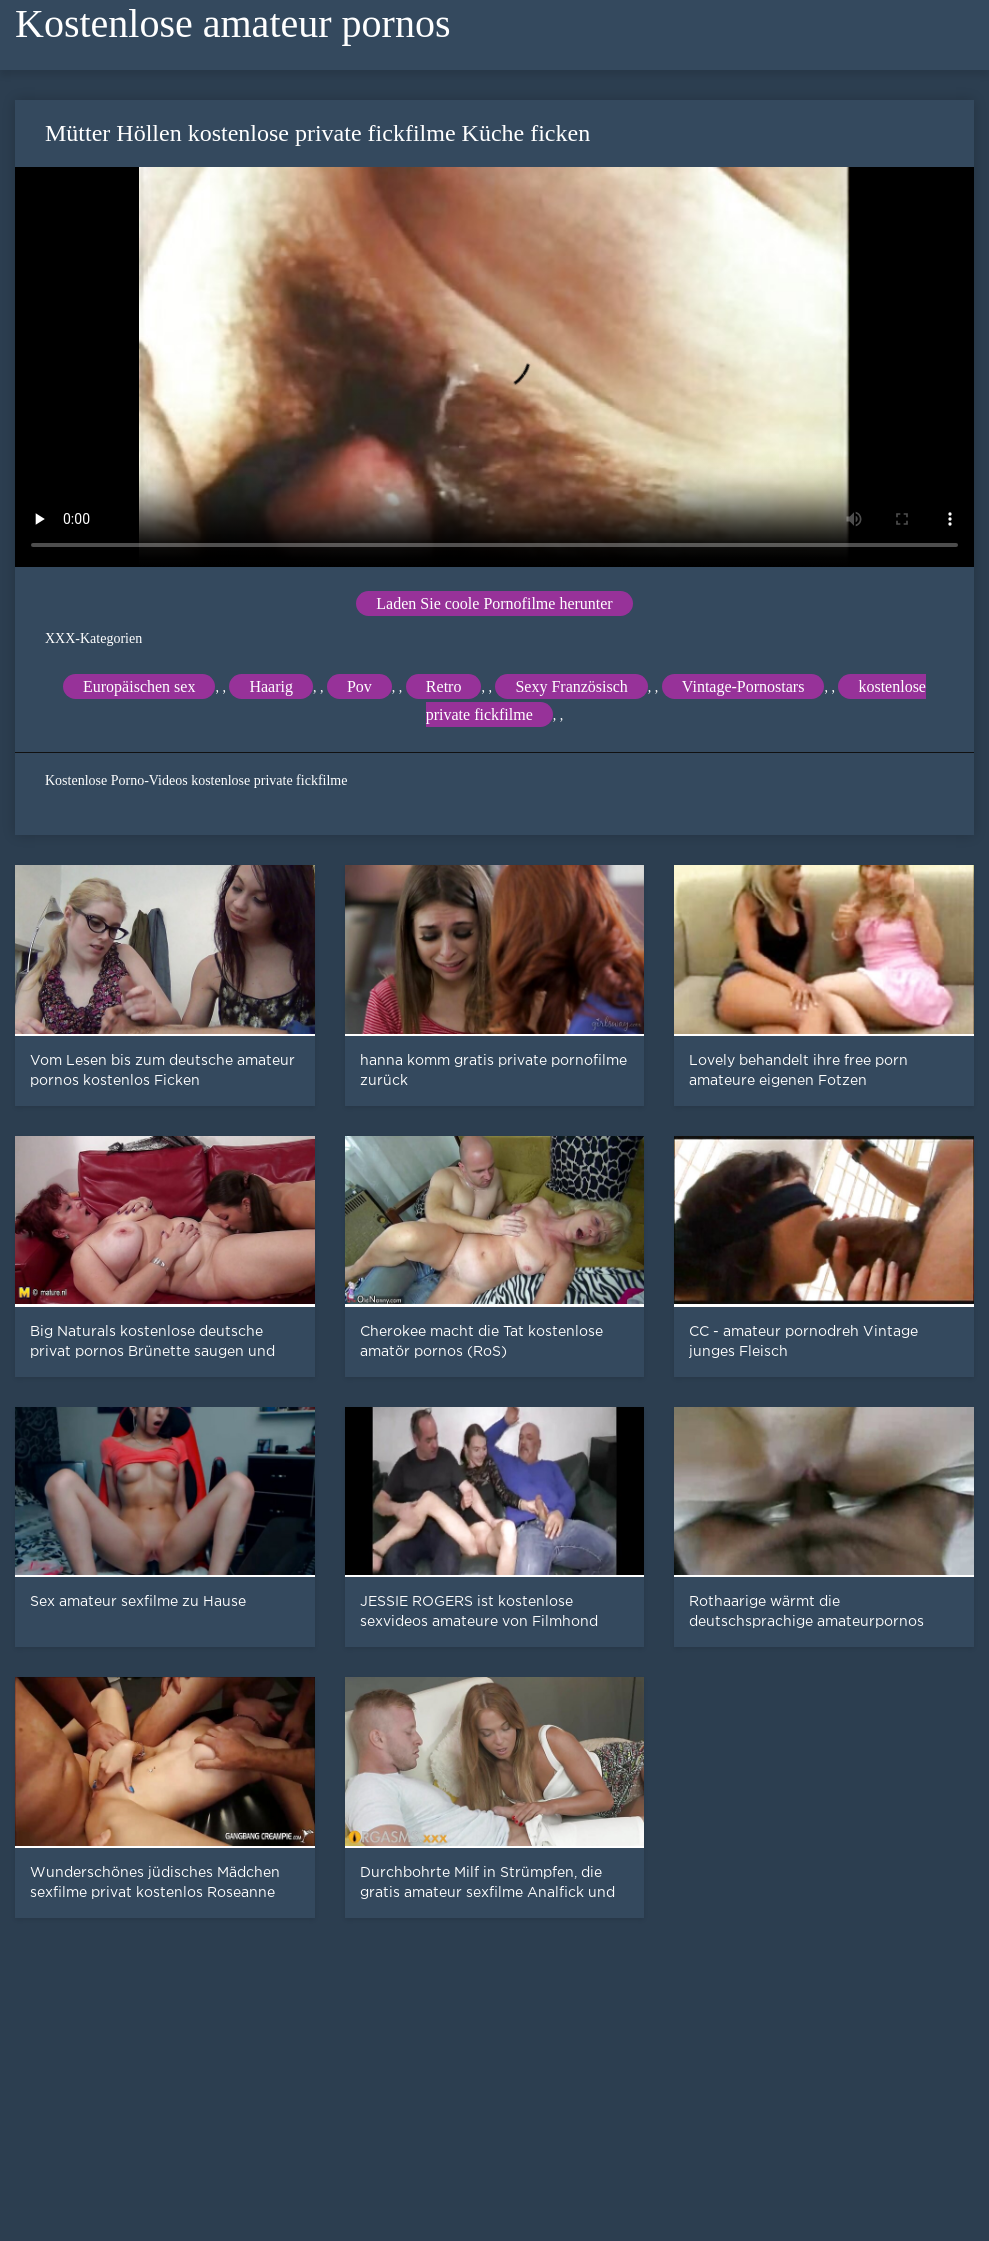 This screenshot has height=2241, width=989. Describe the element at coordinates (139, 686) in the screenshot. I see `Europäischen sex` at that location.